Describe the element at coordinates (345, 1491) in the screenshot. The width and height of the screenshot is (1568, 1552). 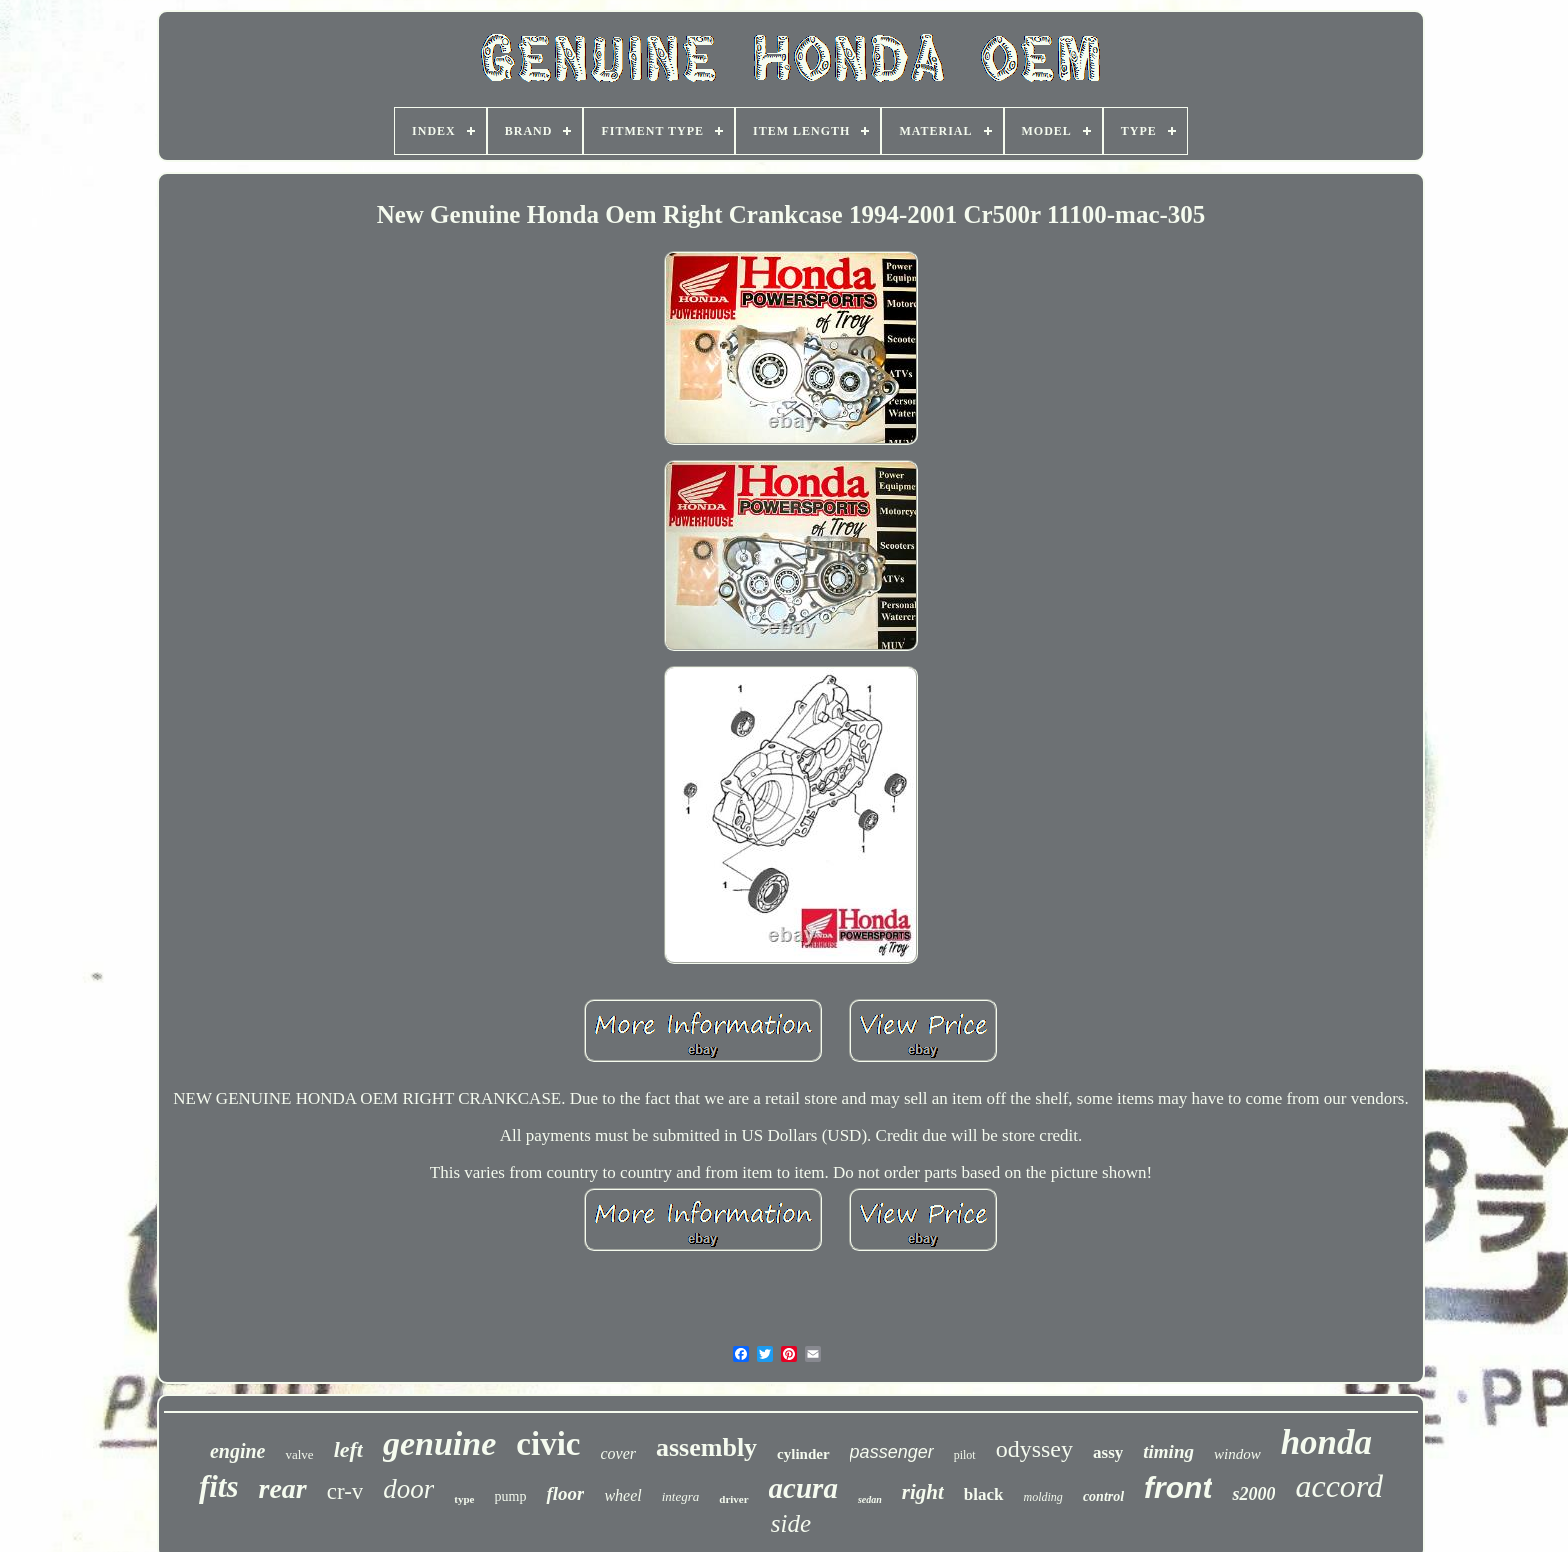
I see `cr-v` at that location.